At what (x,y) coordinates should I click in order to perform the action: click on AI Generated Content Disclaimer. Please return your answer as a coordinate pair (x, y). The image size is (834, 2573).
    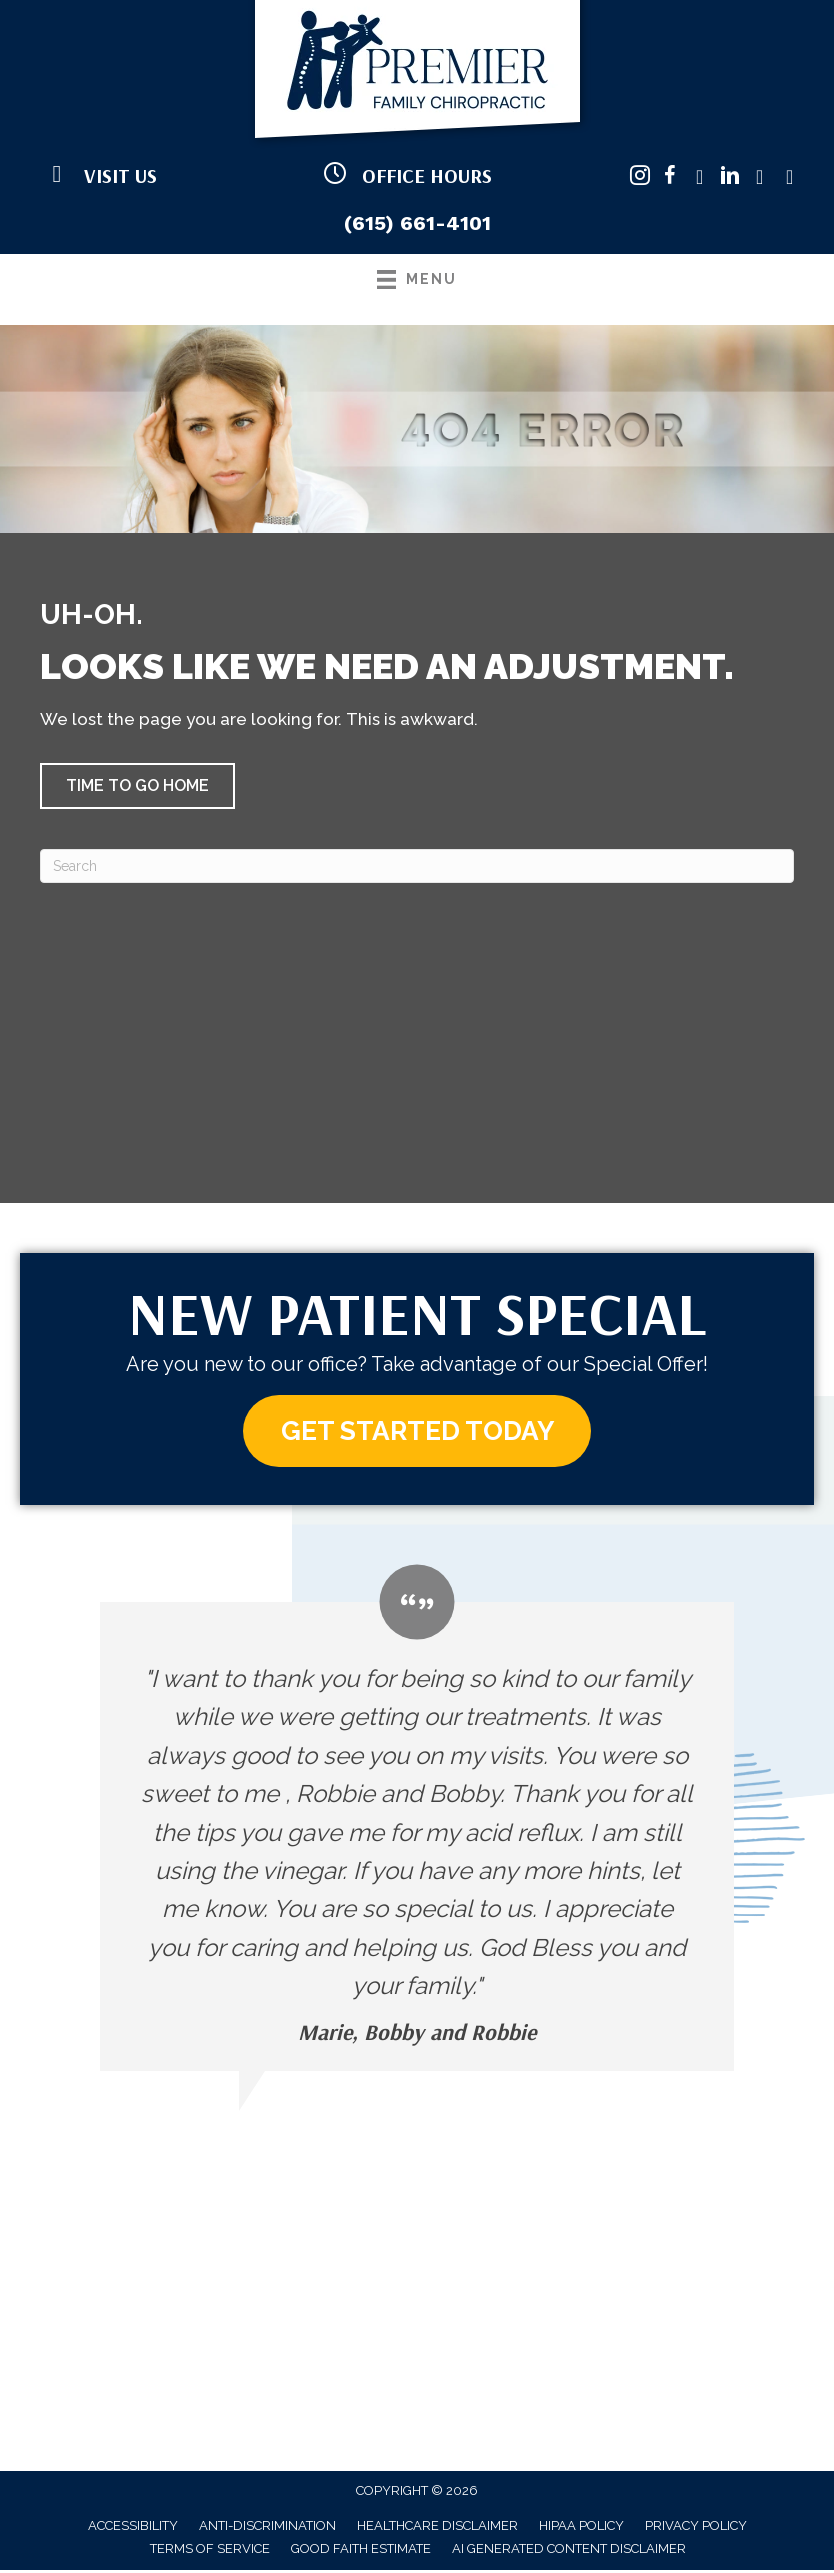
    Looking at the image, I should click on (569, 2551).